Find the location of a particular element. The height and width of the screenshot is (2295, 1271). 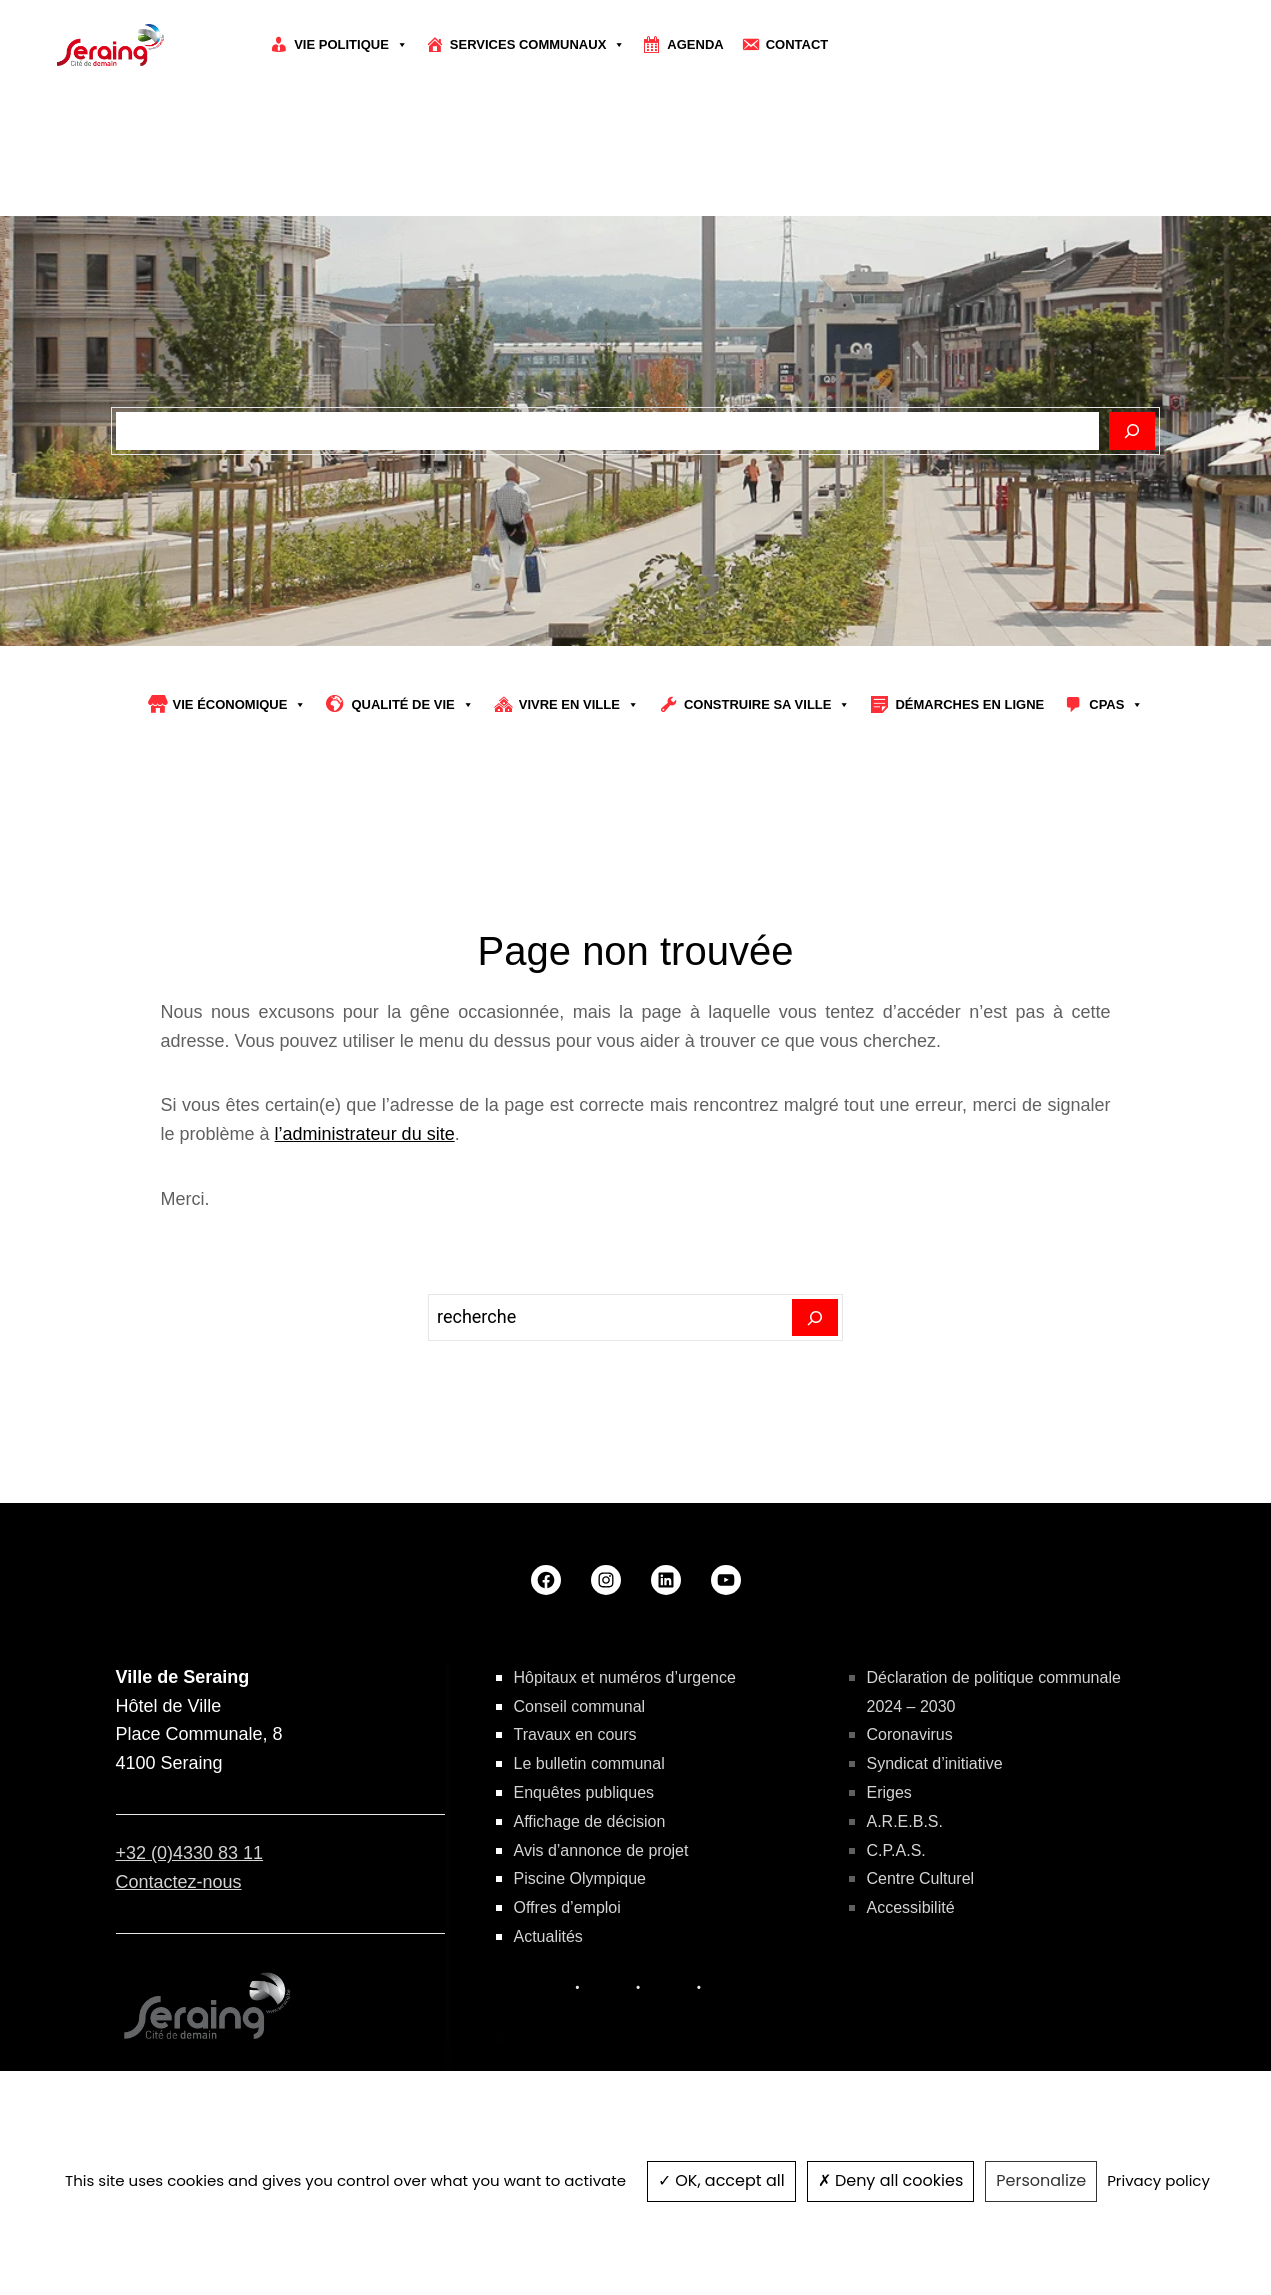

Centre Culturel is located at coordinates (921, 1878).